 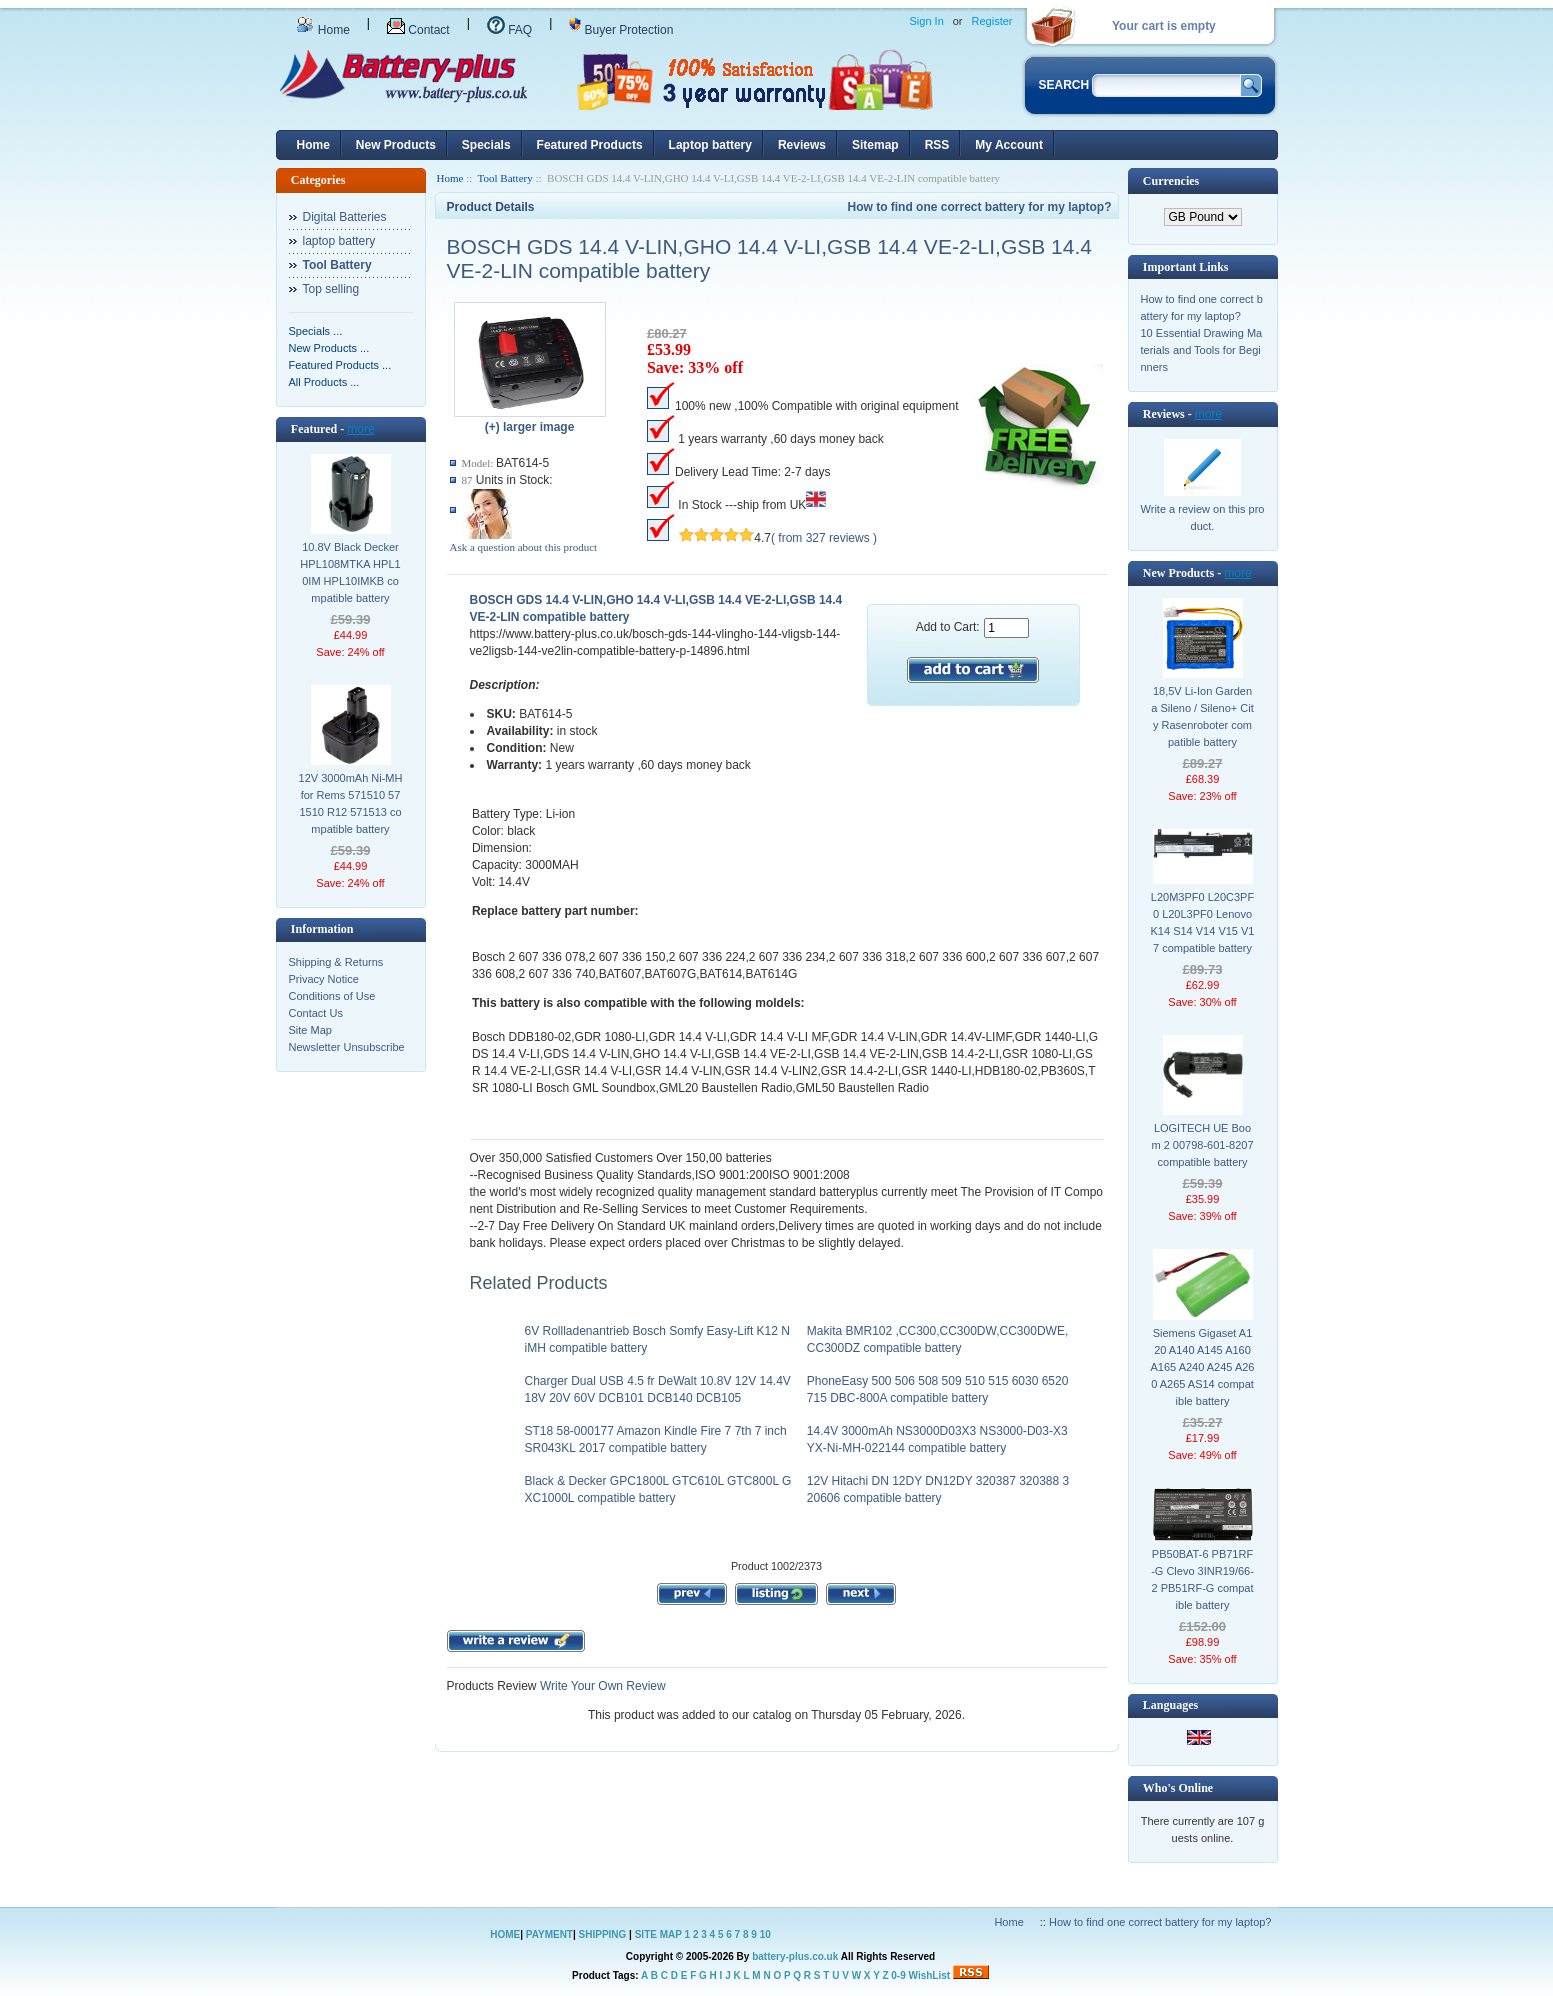 I want to click on PAYMENT, so click(x=549, y=1934).